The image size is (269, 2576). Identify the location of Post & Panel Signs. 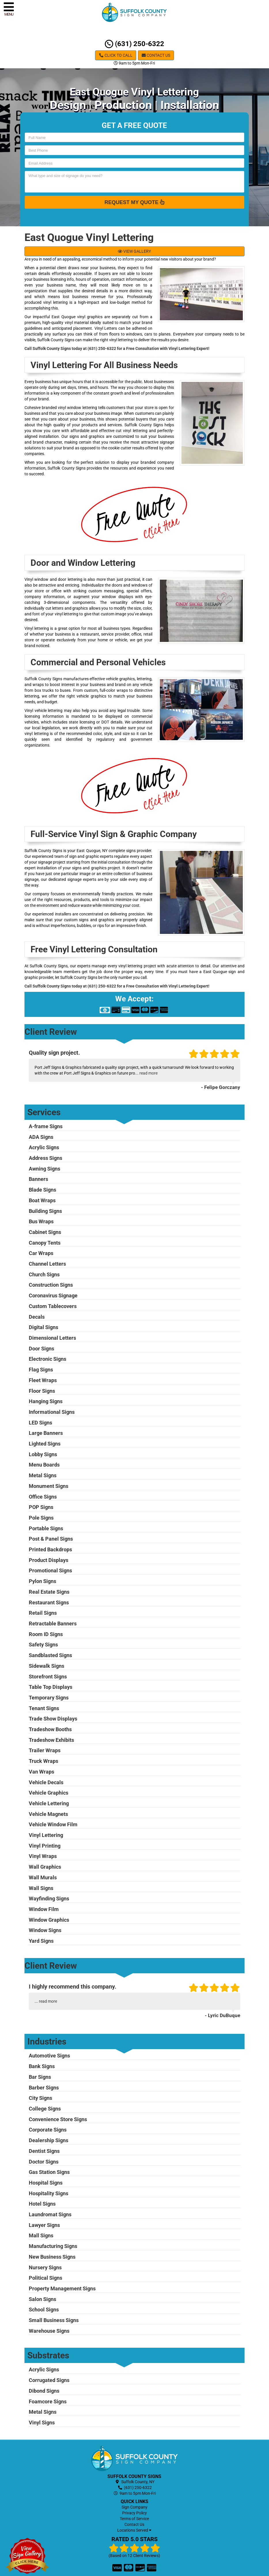
(51, 1539).